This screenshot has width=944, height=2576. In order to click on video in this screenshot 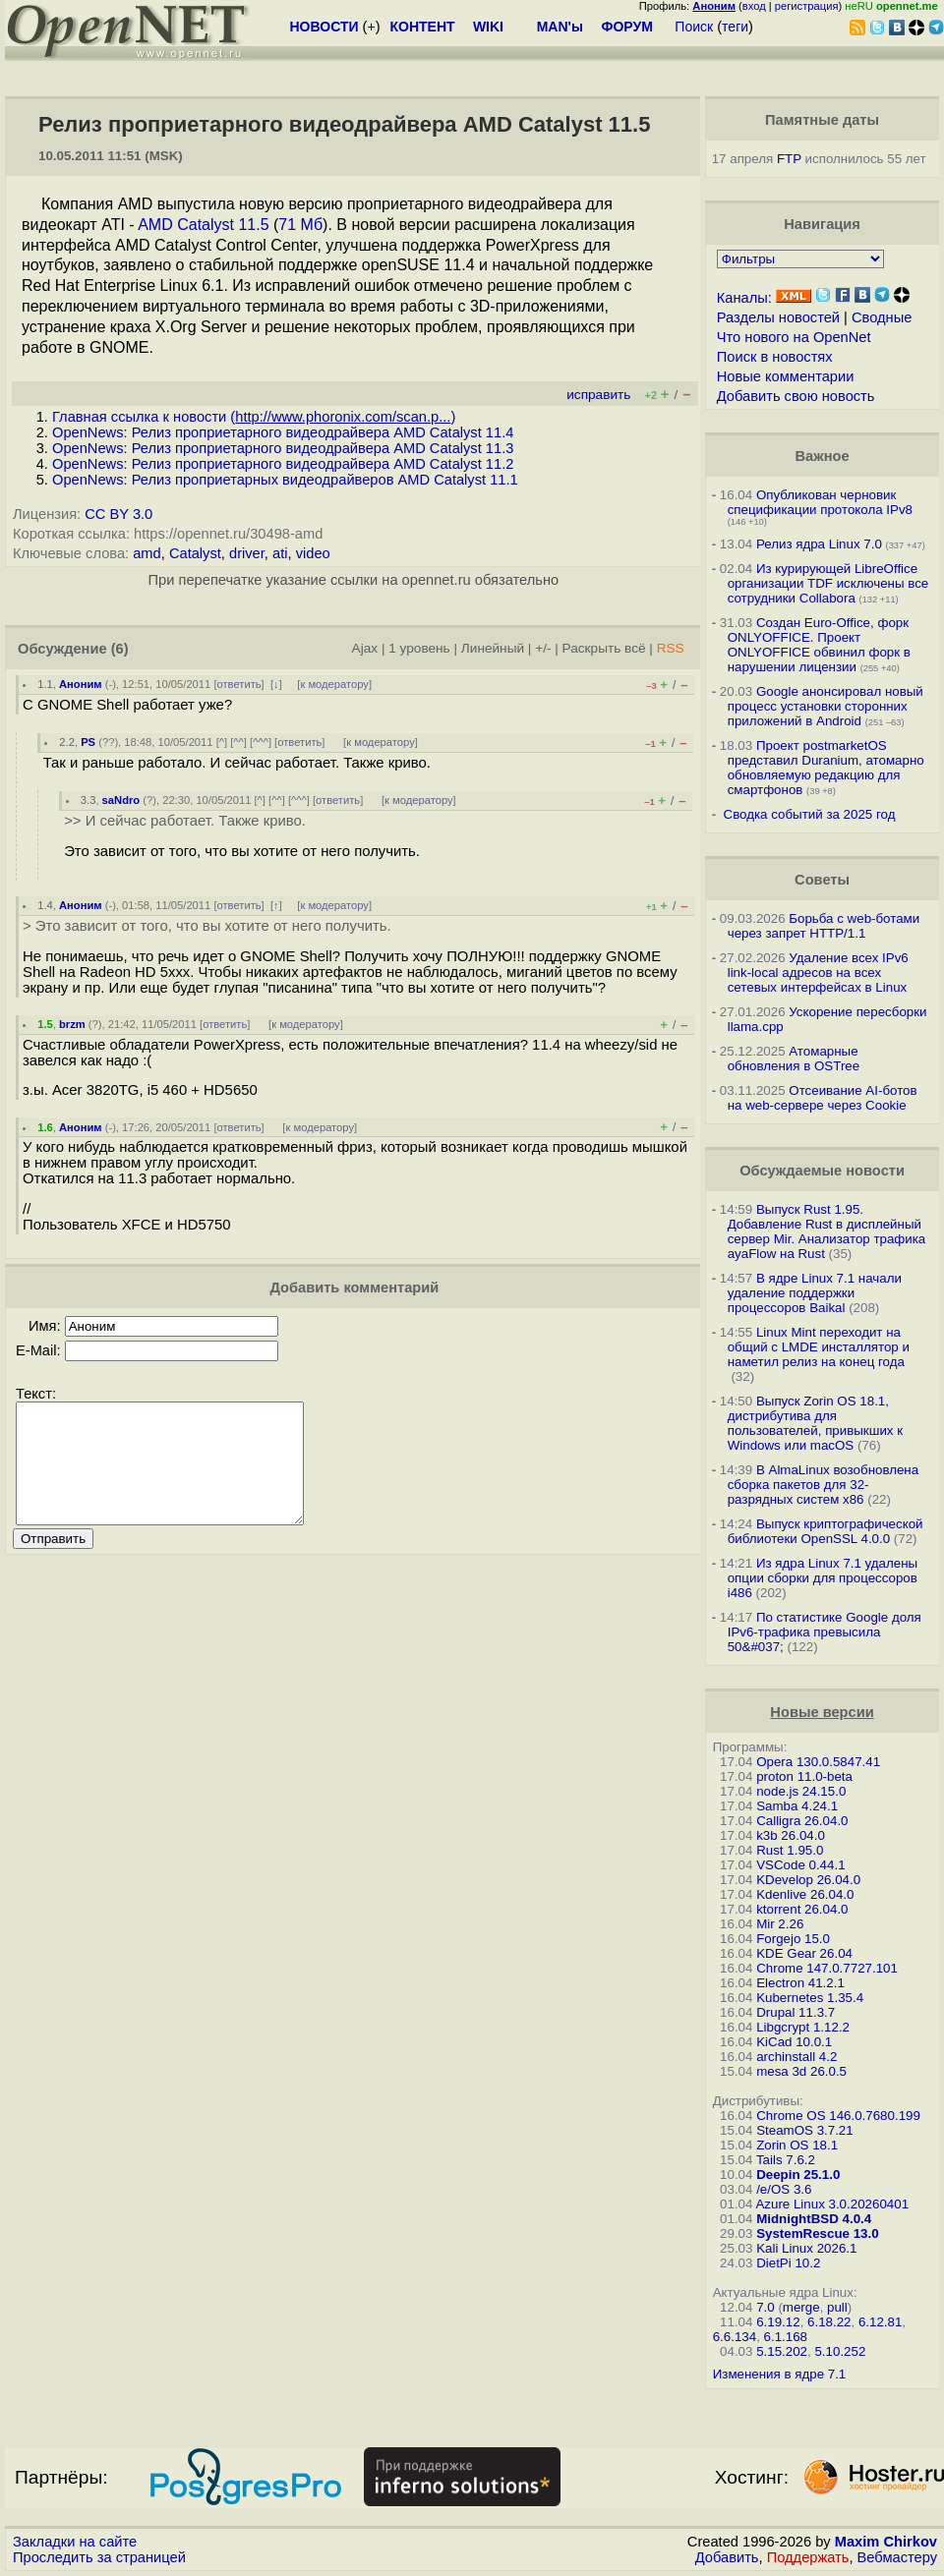, I will do `click(313, 553)`.